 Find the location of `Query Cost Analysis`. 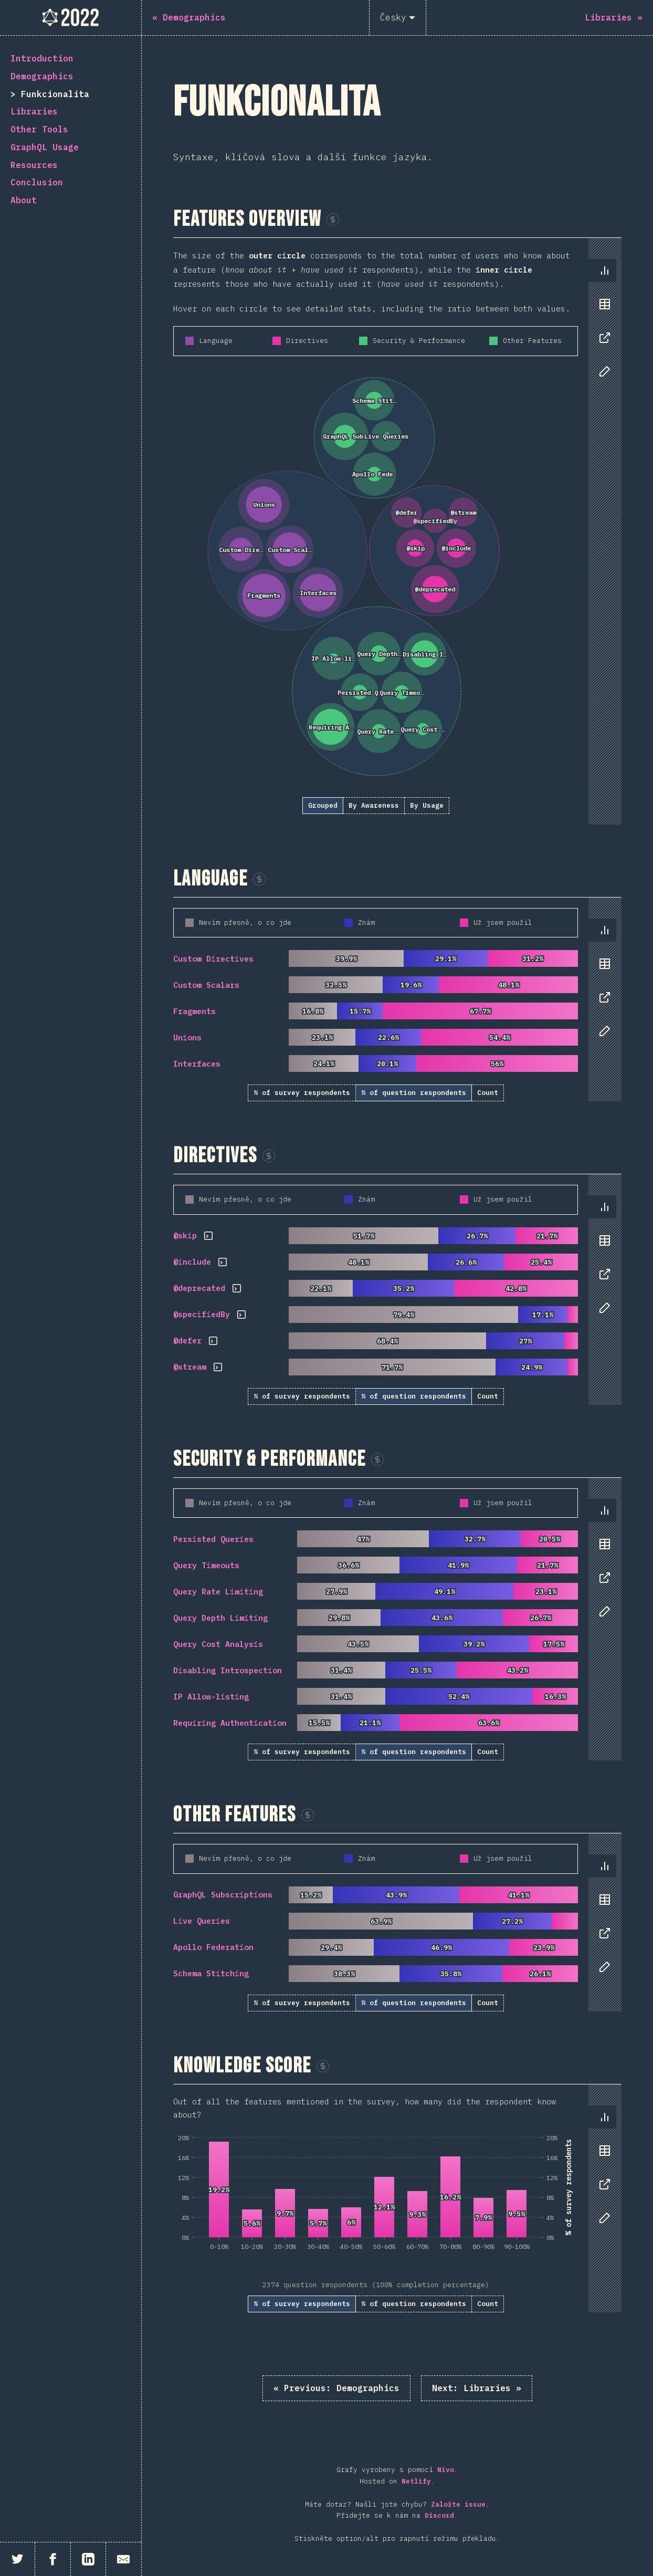

Query Cost Analysis is located at coordinates (218, 1644).